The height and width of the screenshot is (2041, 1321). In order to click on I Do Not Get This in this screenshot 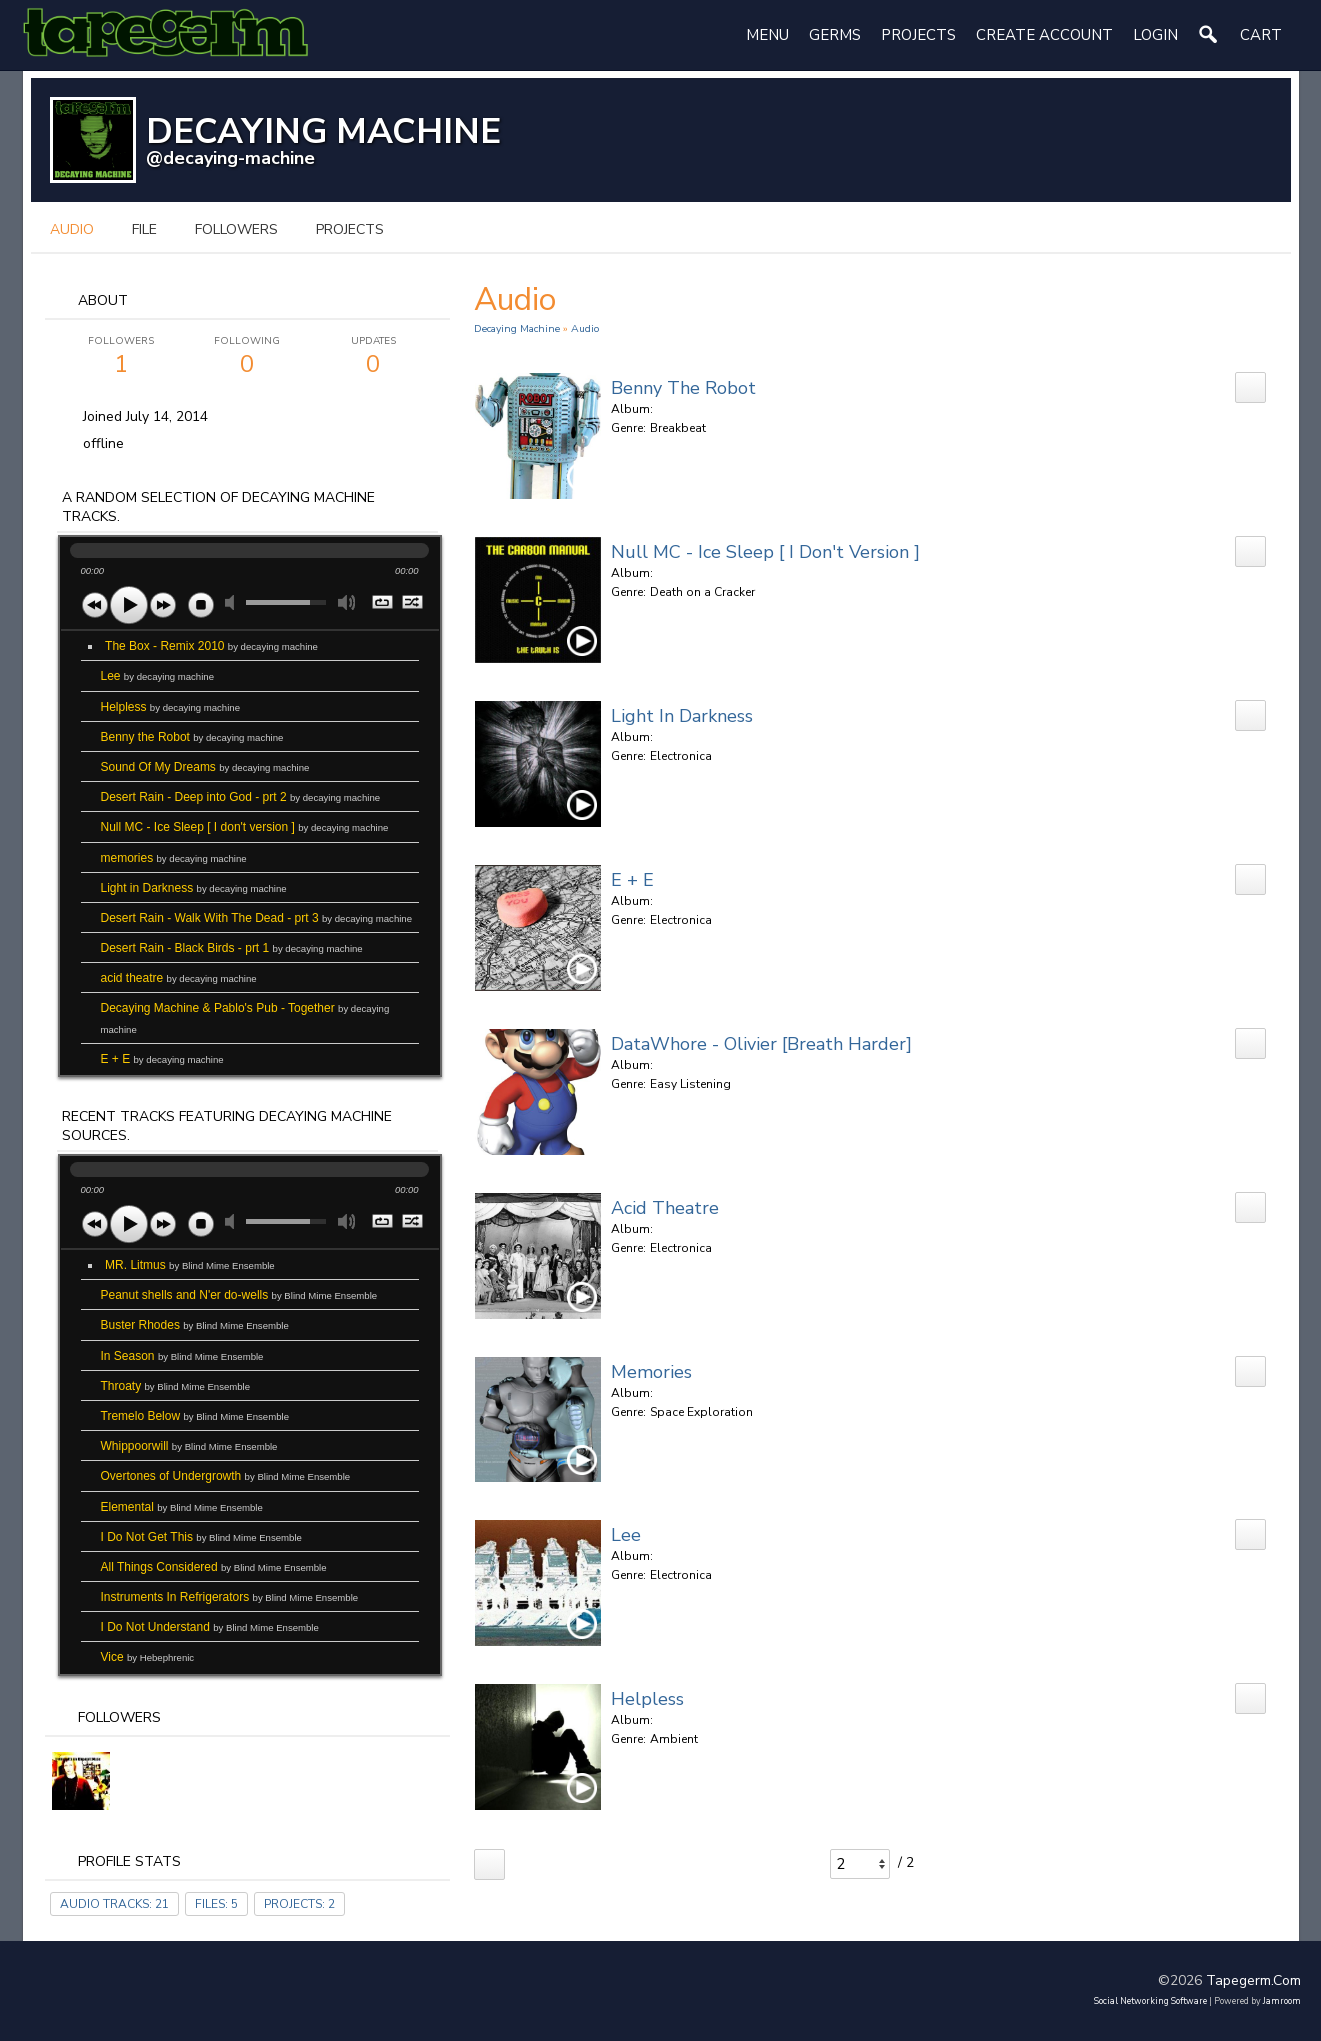, I will do `click(201, 1537)`.